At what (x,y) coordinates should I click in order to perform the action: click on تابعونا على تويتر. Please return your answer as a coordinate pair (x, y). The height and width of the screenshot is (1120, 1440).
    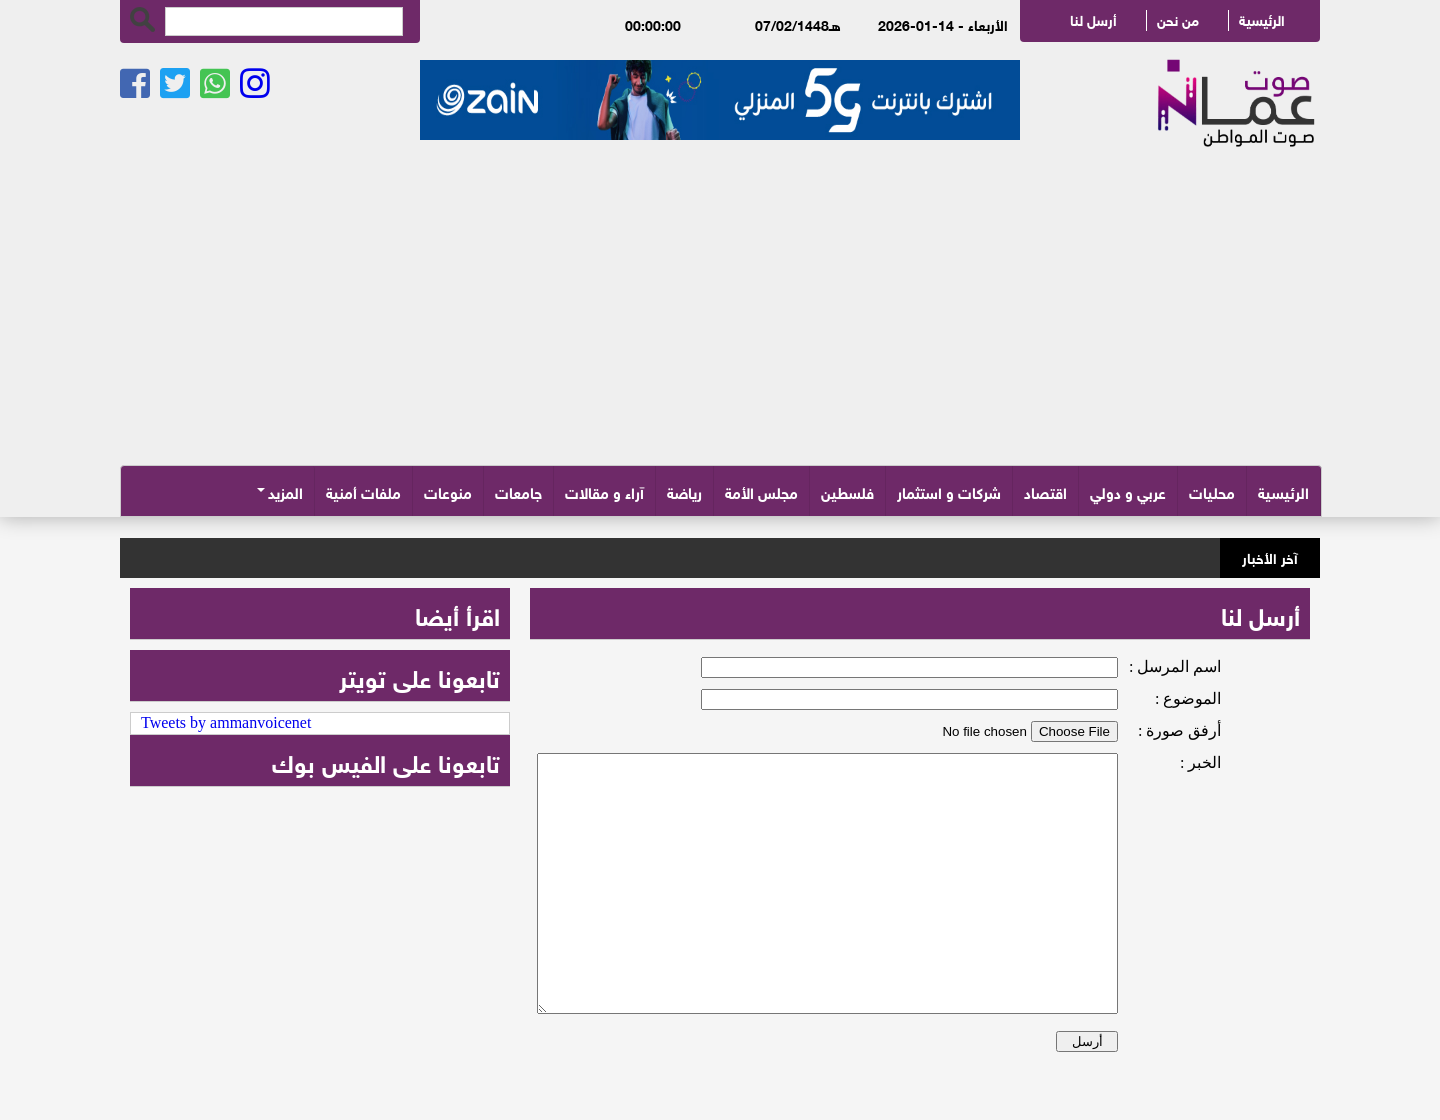
    Looking at the image, I should click on (419, 675).